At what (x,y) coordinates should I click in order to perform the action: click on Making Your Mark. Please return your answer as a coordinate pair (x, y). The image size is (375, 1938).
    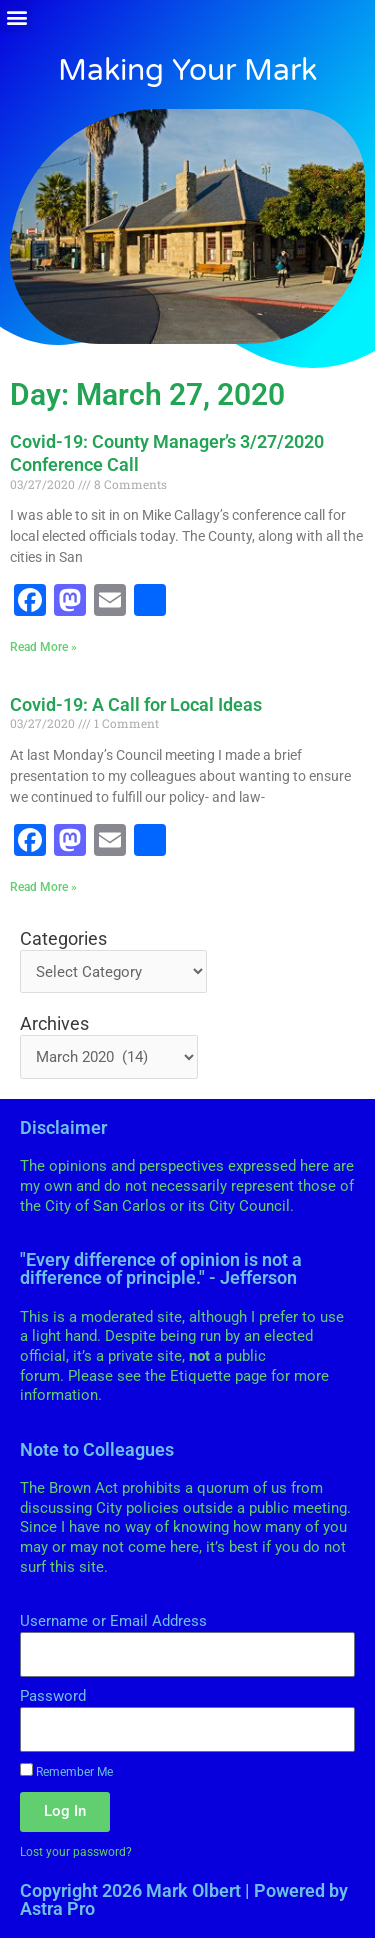
    Looking at the image, I should click on (187, 70).